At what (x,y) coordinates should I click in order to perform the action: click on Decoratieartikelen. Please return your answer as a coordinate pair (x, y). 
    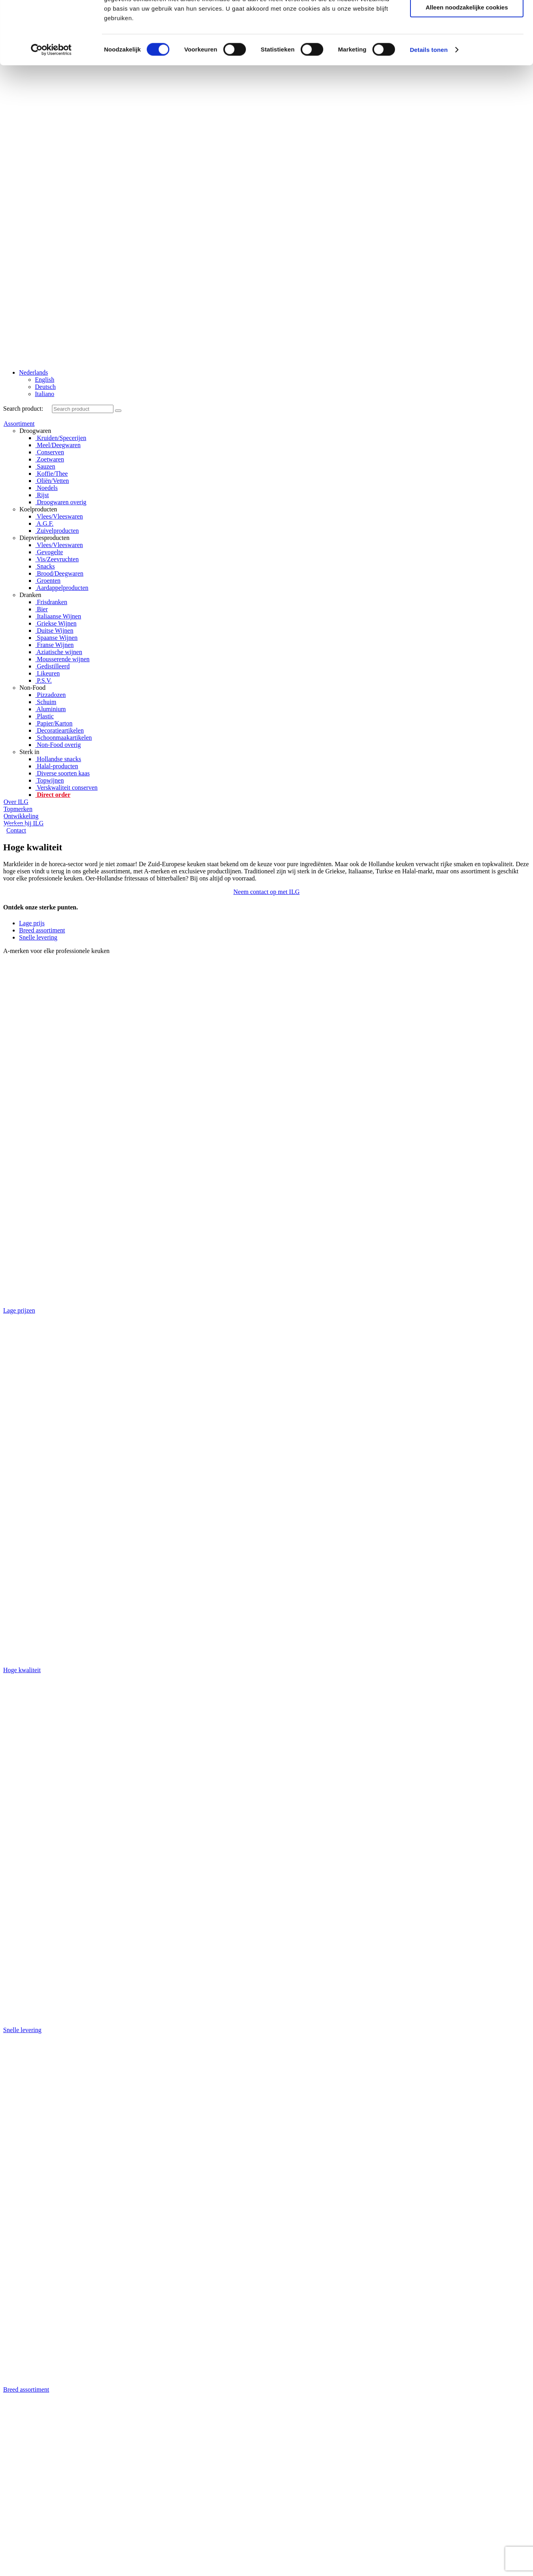
    Looking at the image, I should click on (59, 730).